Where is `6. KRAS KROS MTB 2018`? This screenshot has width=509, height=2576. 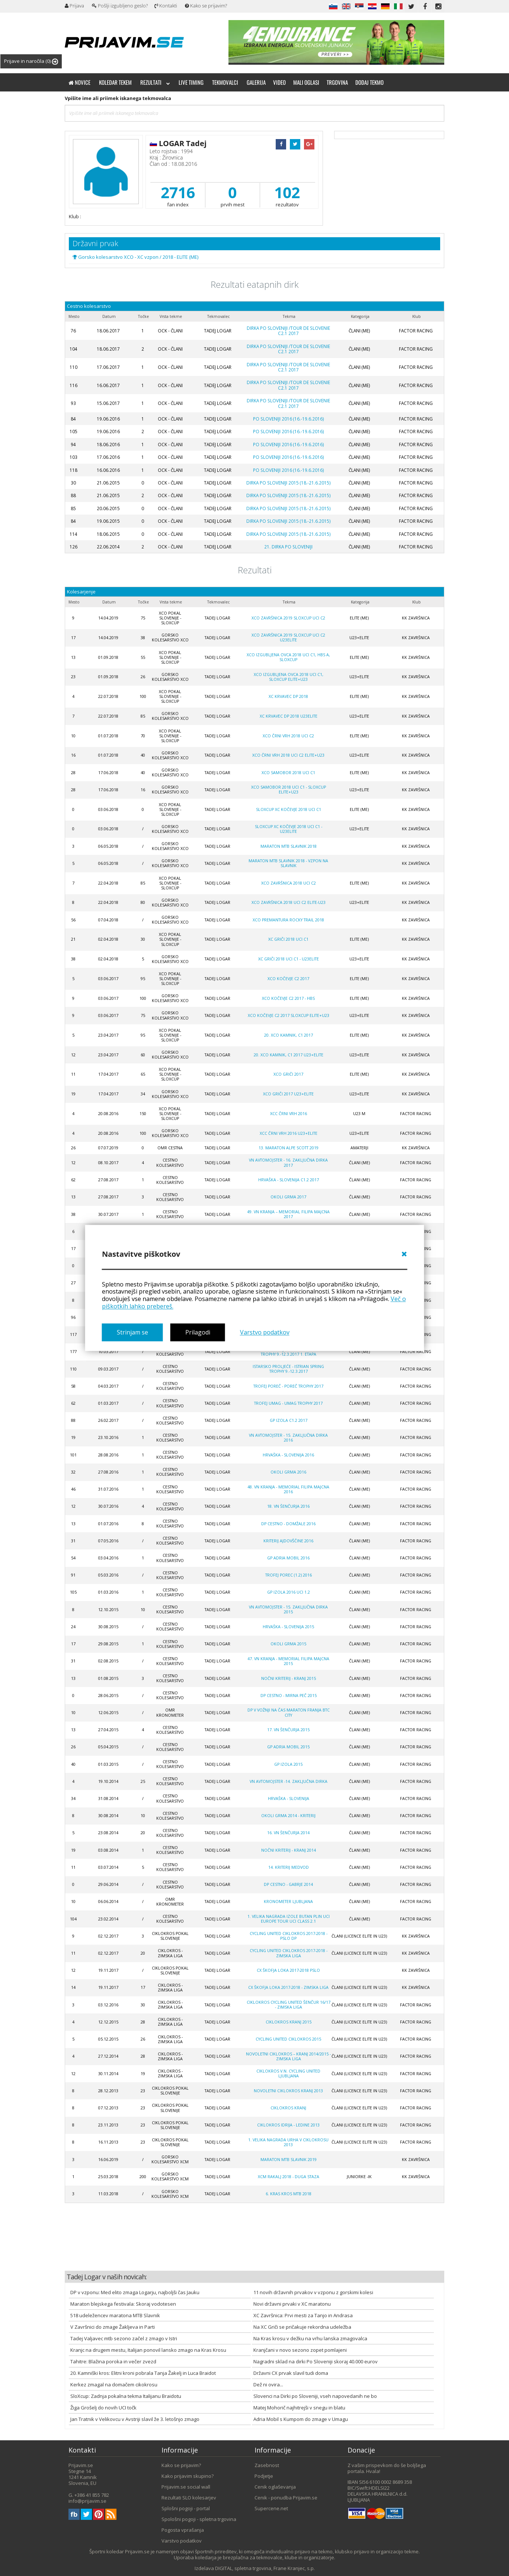
6. KRAS KROS MTB 2018 is located at coordinates (288, 2193).